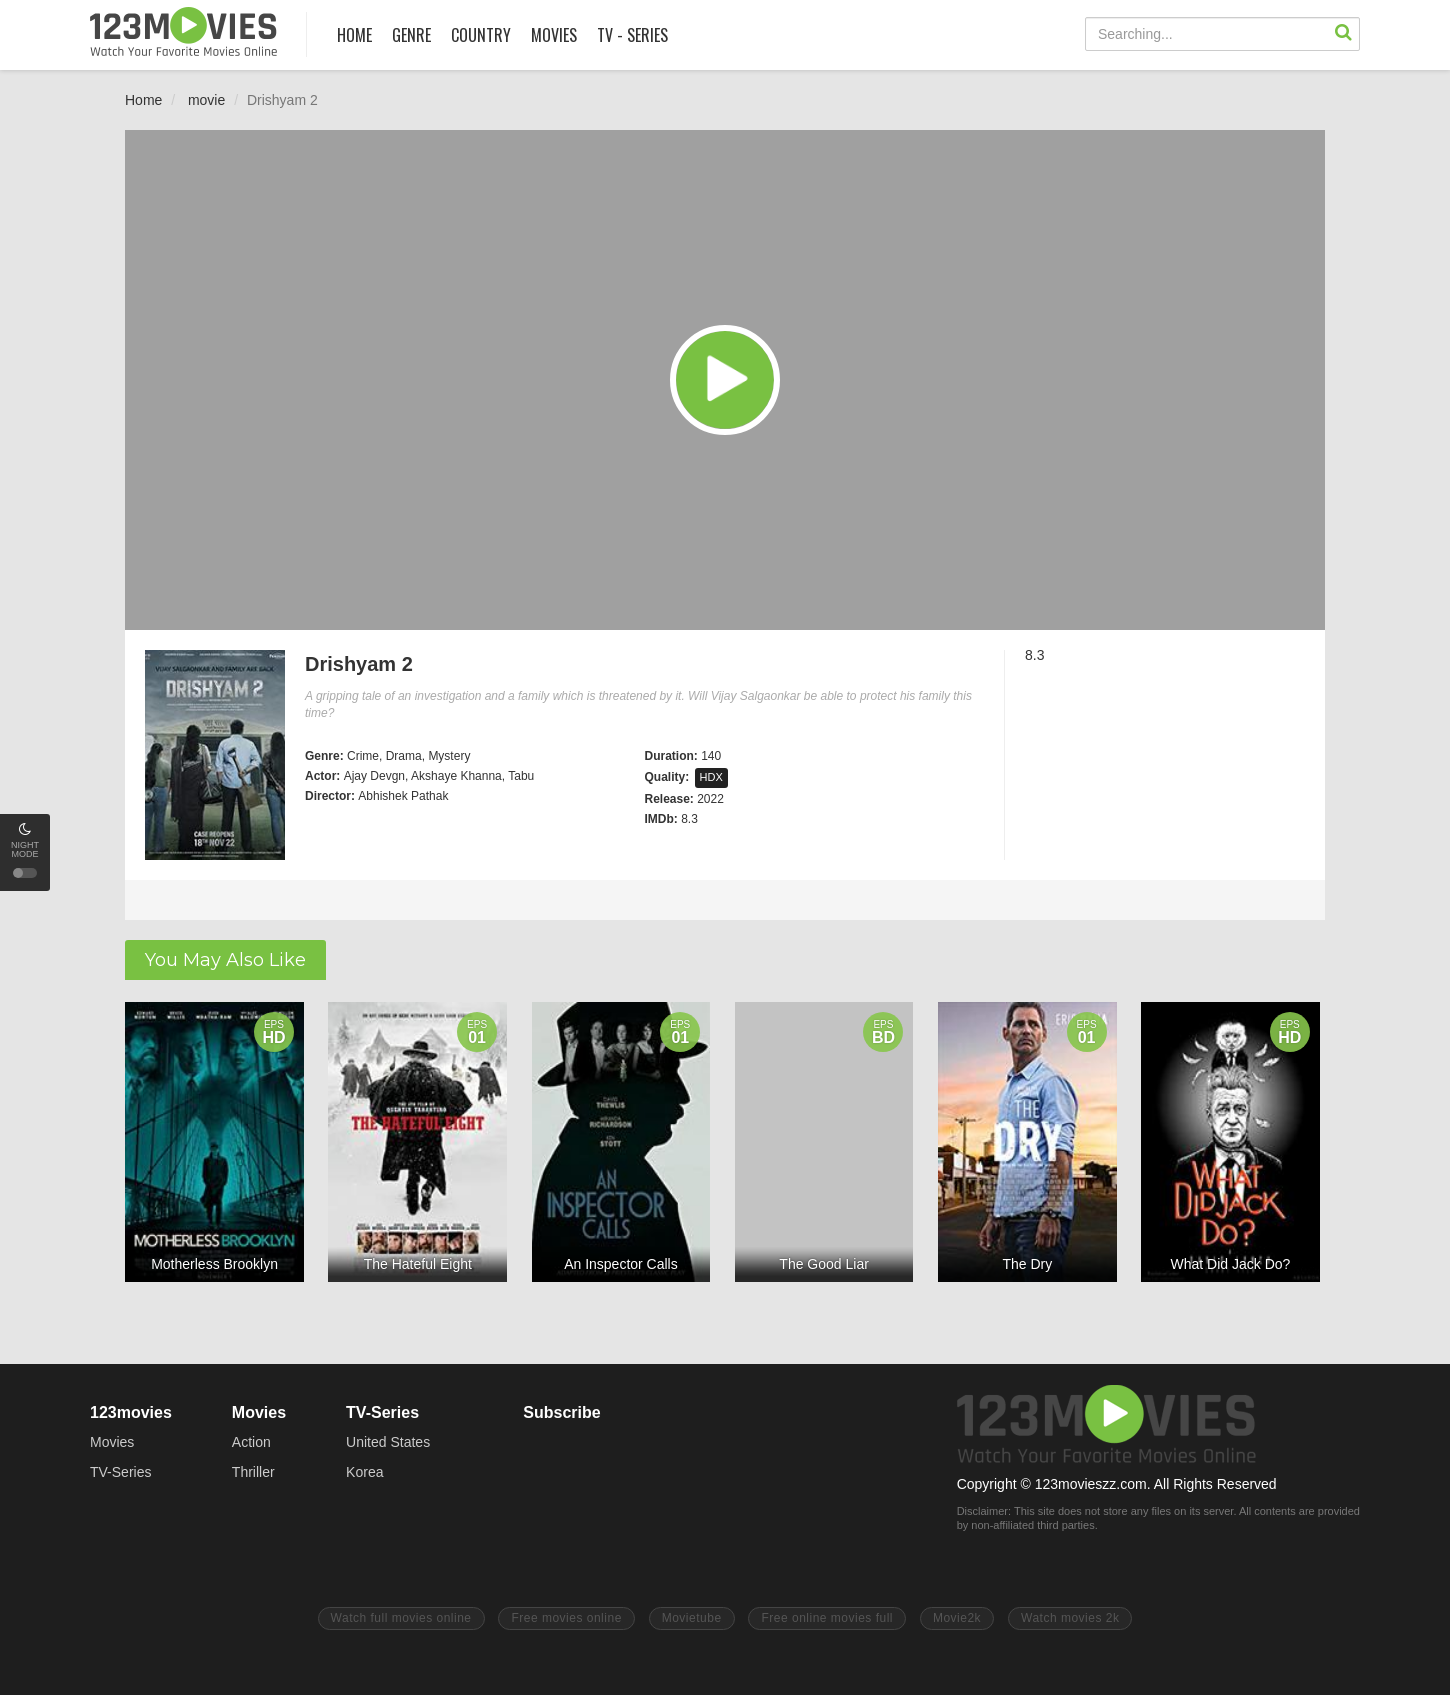 The image size is (1450, 1695). What do you see at coordinates (364, 1472) in the screenshot?
I see `Korea` at bounding box center [364, 1472].